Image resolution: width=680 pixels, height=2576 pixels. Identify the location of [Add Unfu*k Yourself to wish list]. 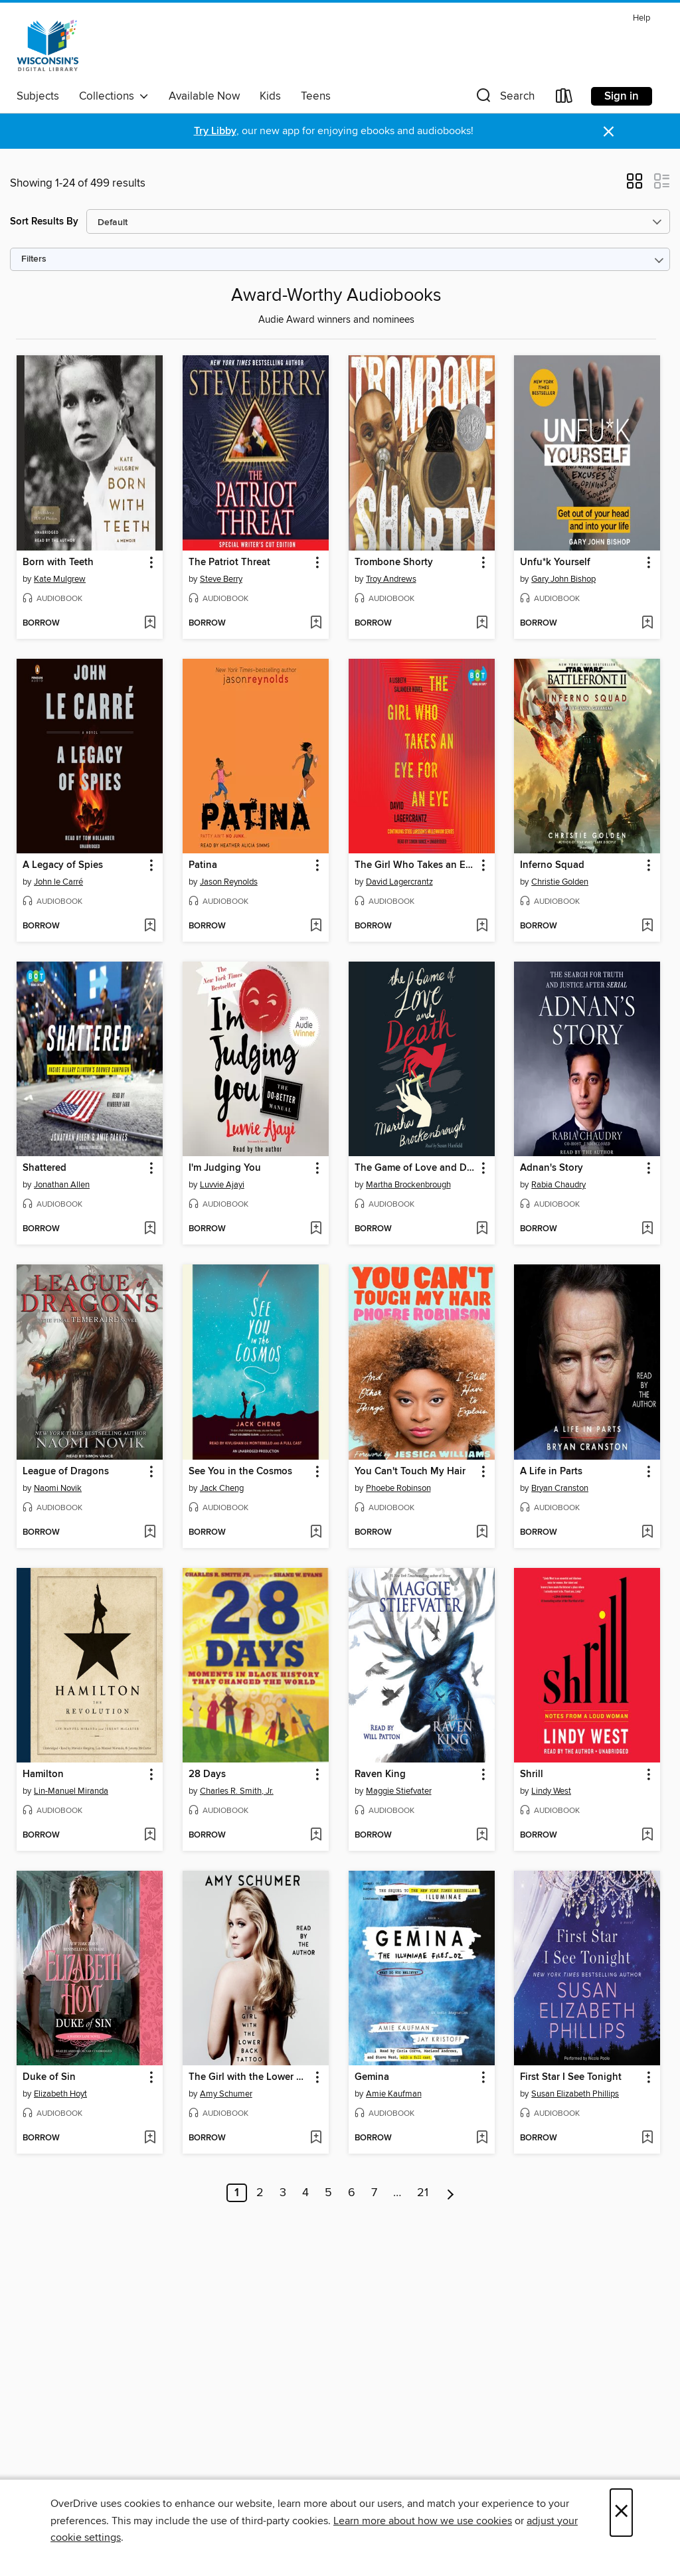
(647, 623).